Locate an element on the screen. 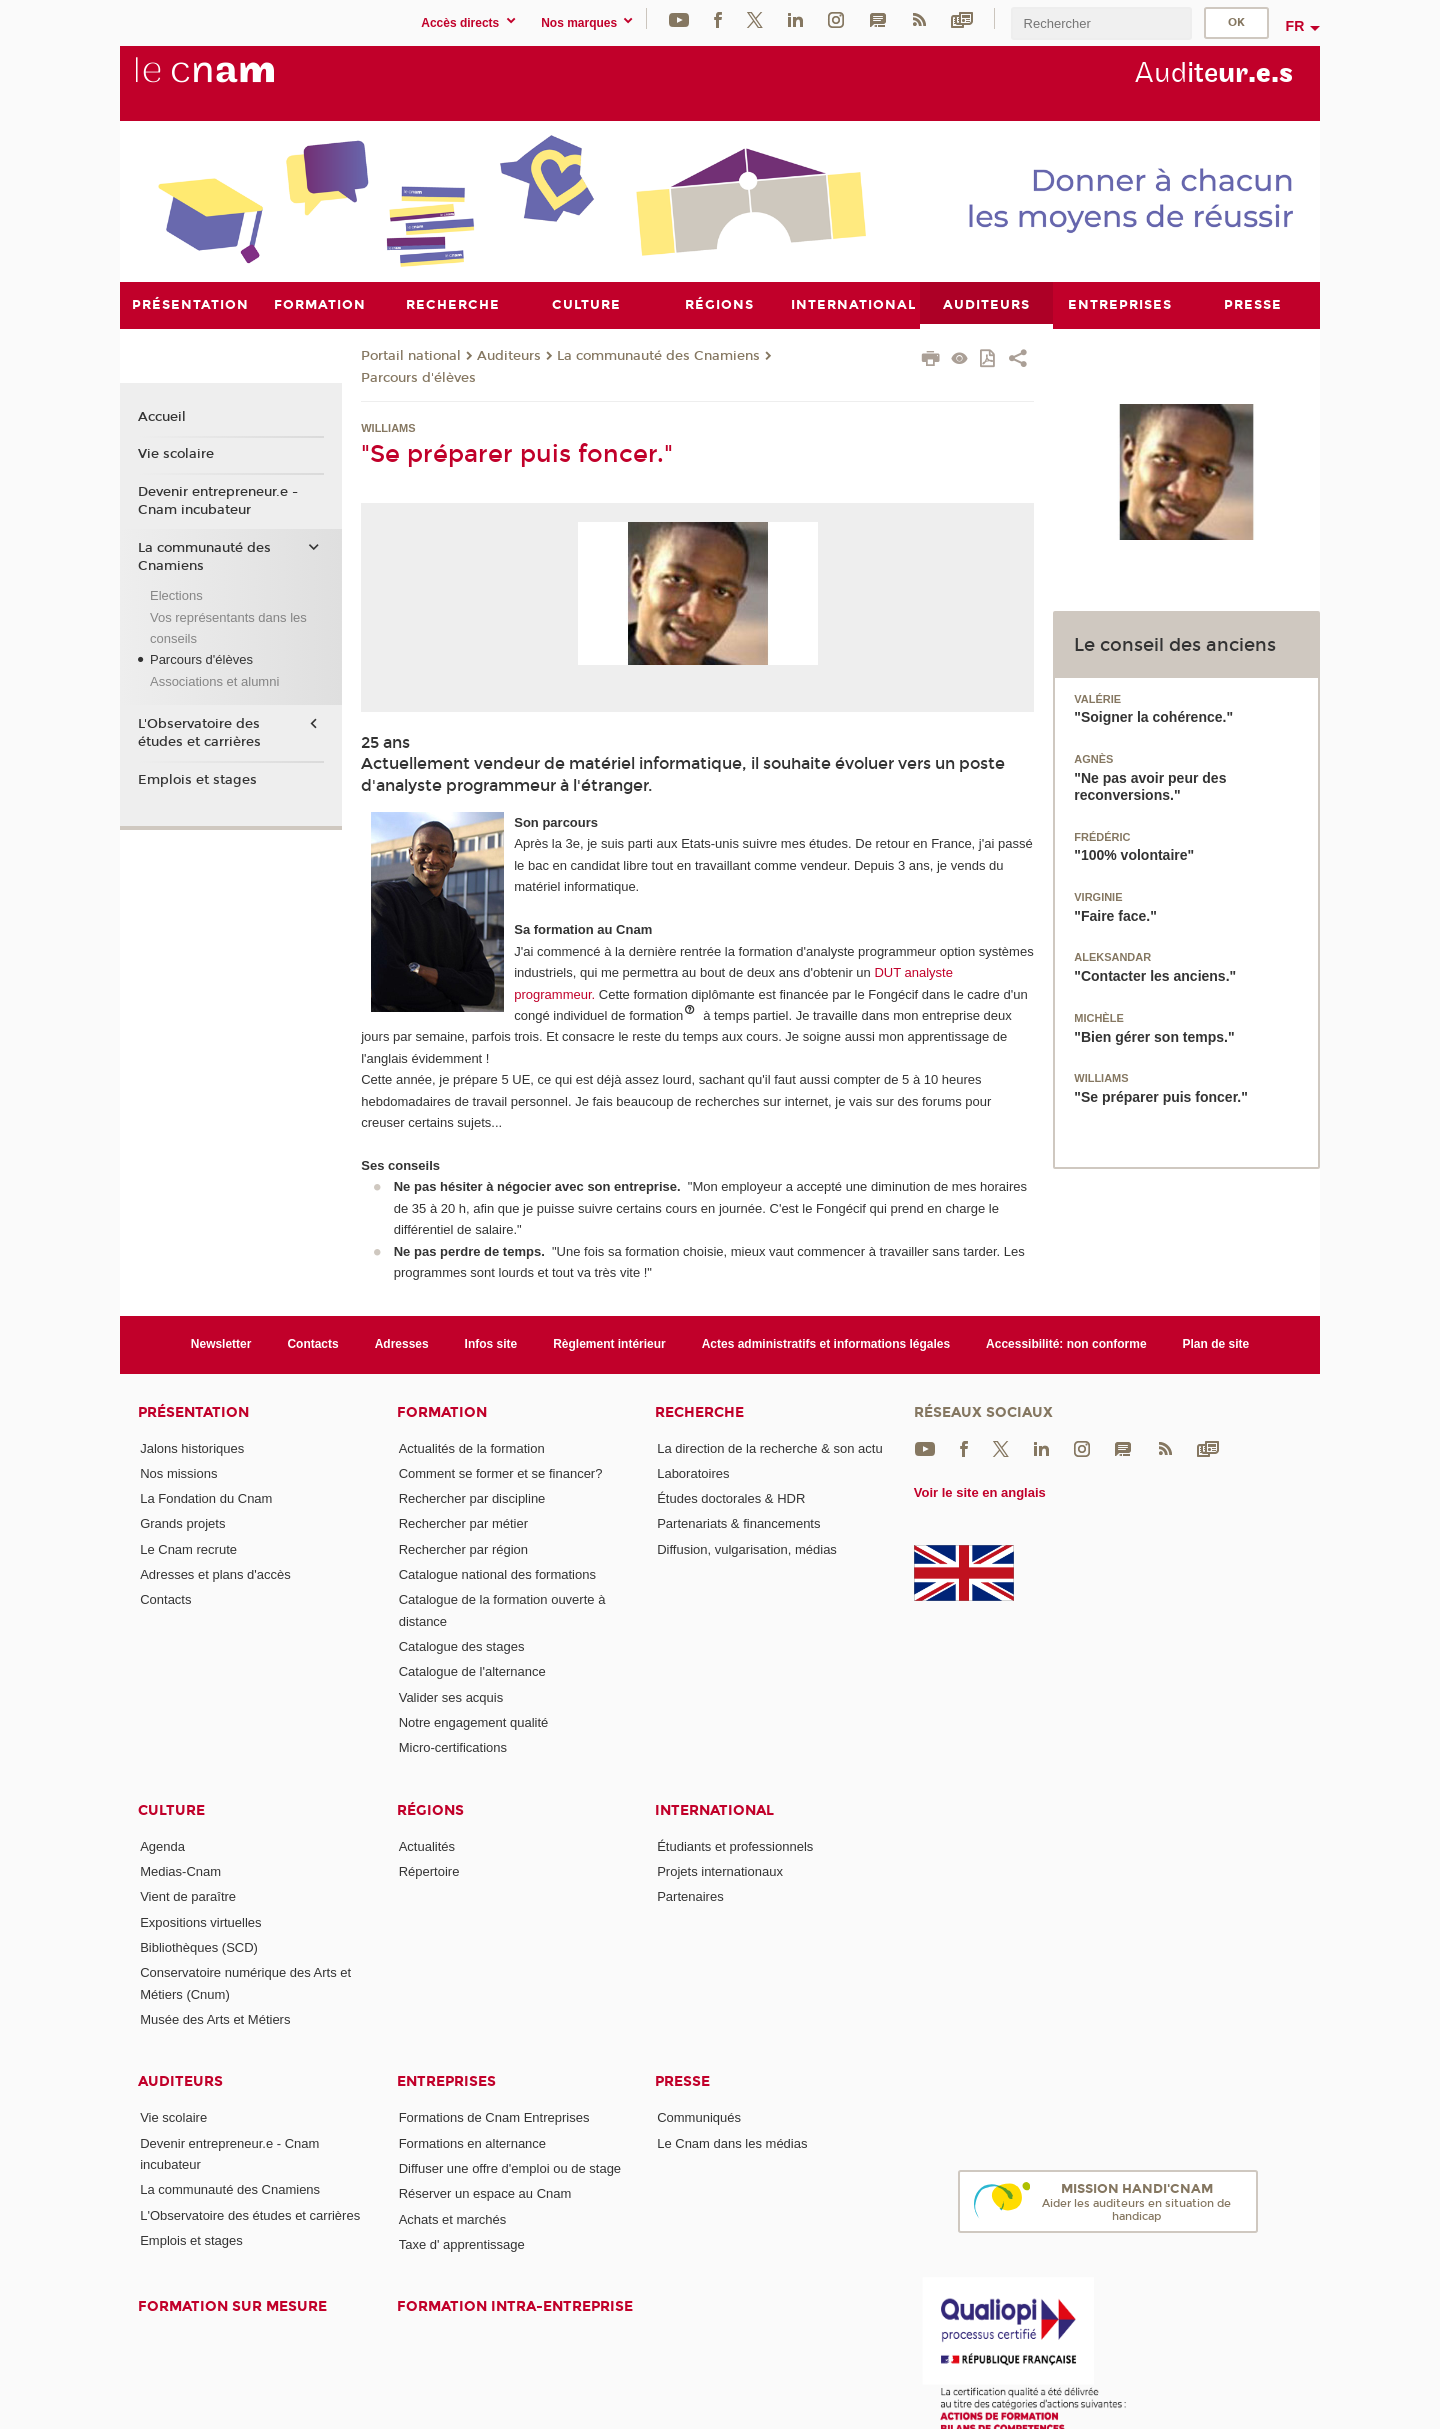 This screenshot has height=2429, width=1440. Adresses et plans d'accès is located at coordinates (215, 1574).